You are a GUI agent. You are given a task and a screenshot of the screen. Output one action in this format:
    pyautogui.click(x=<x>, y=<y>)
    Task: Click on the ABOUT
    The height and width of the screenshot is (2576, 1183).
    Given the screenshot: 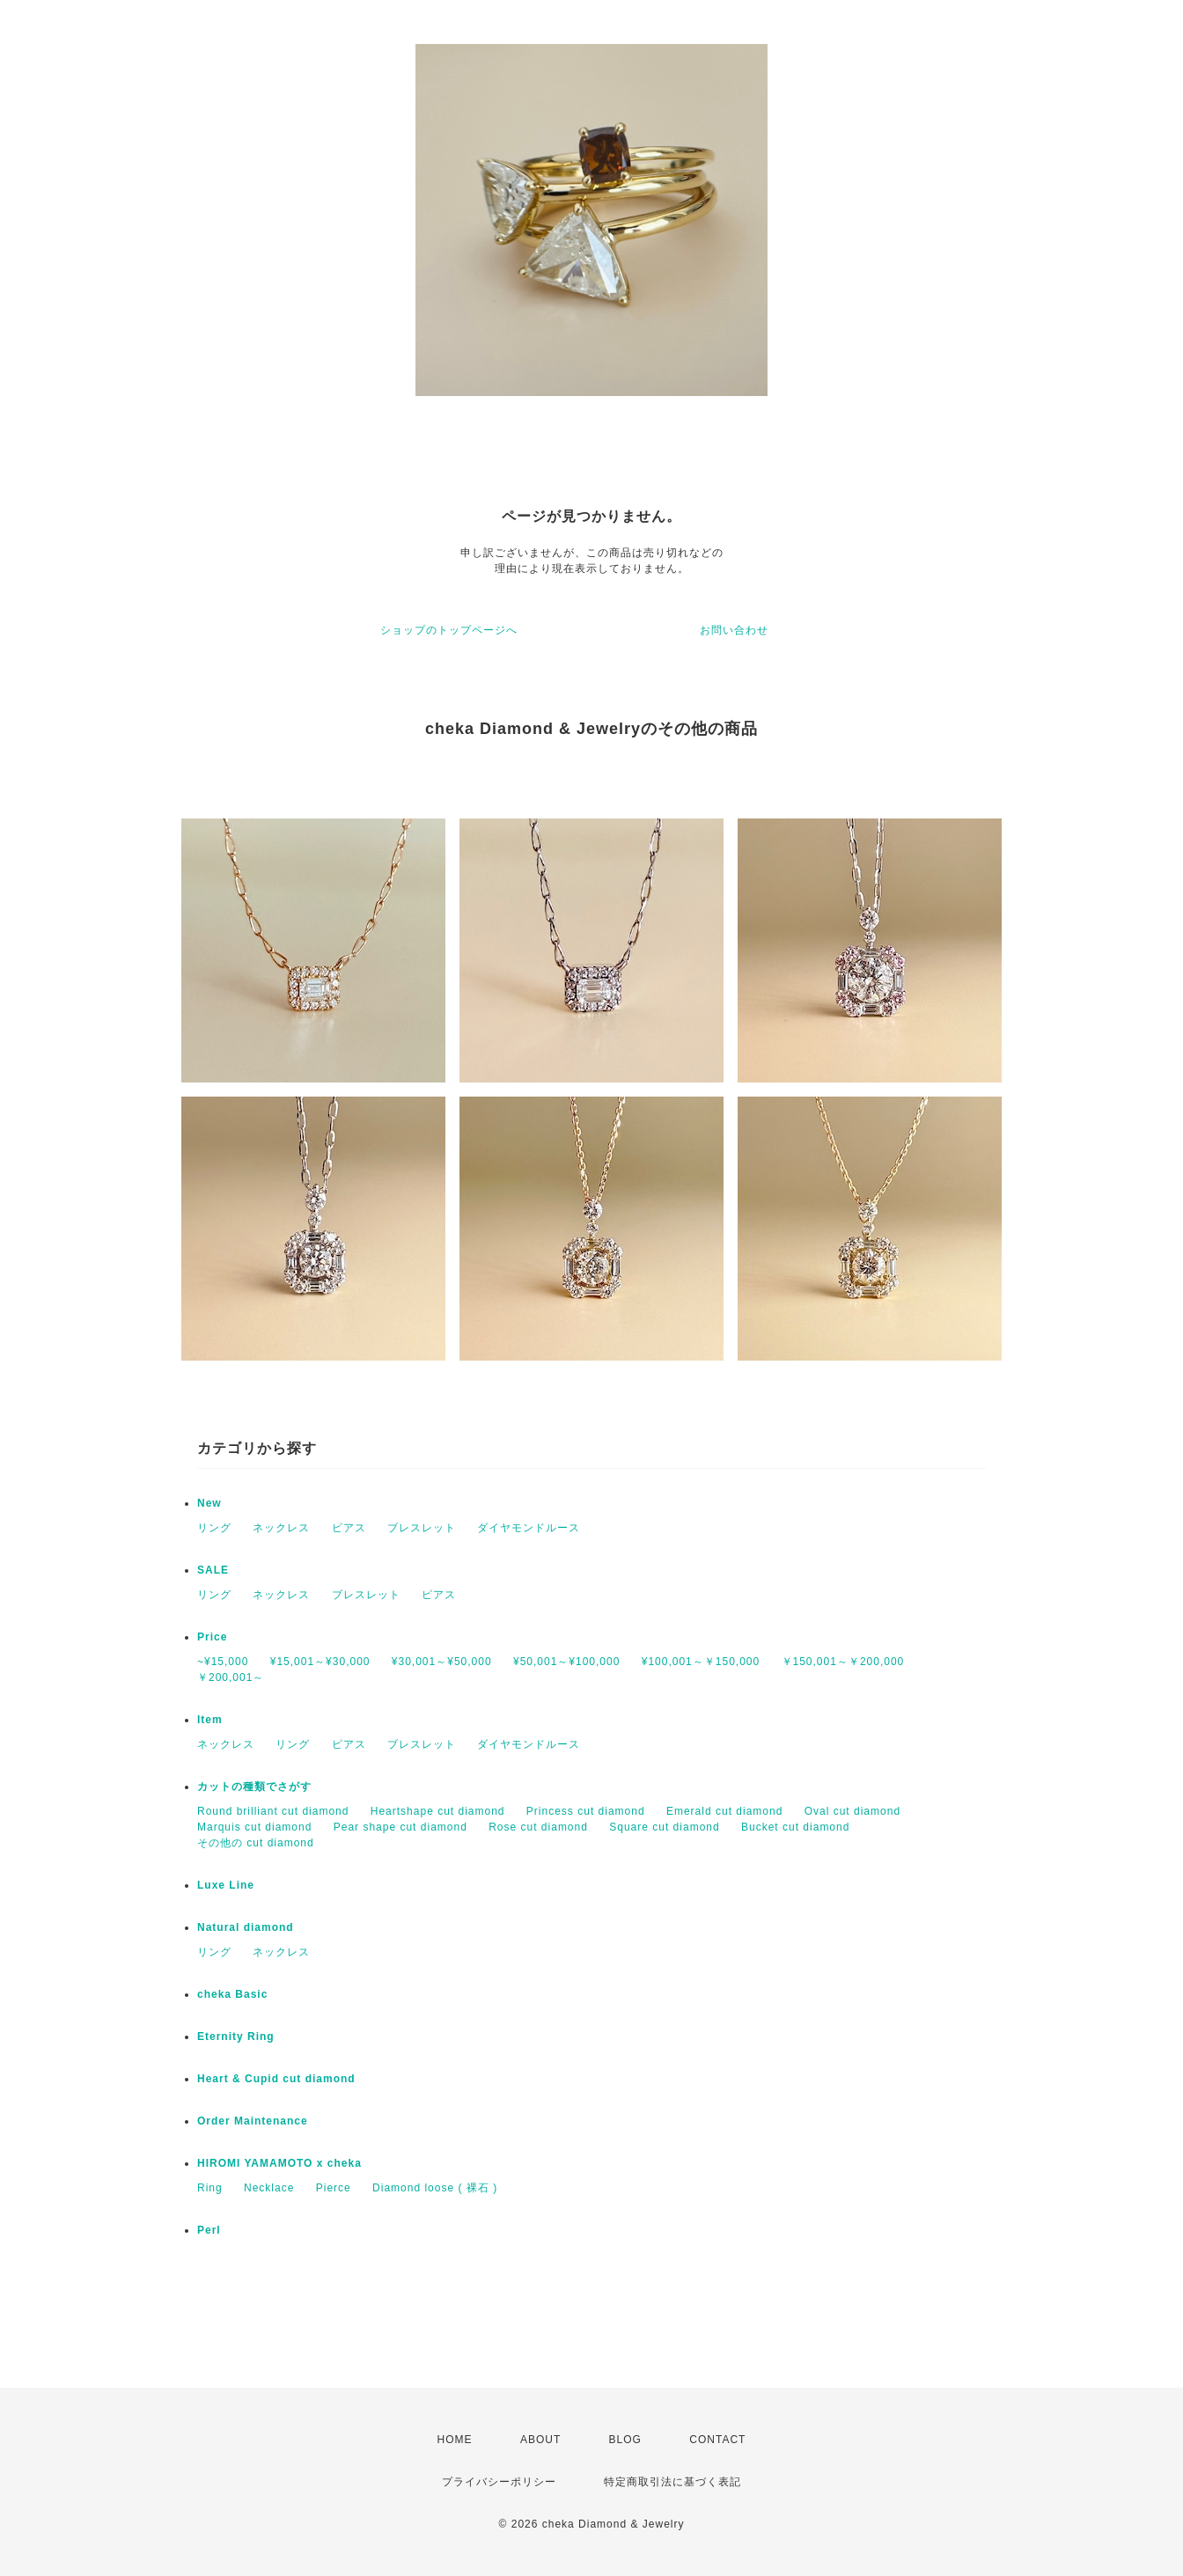 What is the action you would take?
    pyautogui.click(x=540, y=2439)
    